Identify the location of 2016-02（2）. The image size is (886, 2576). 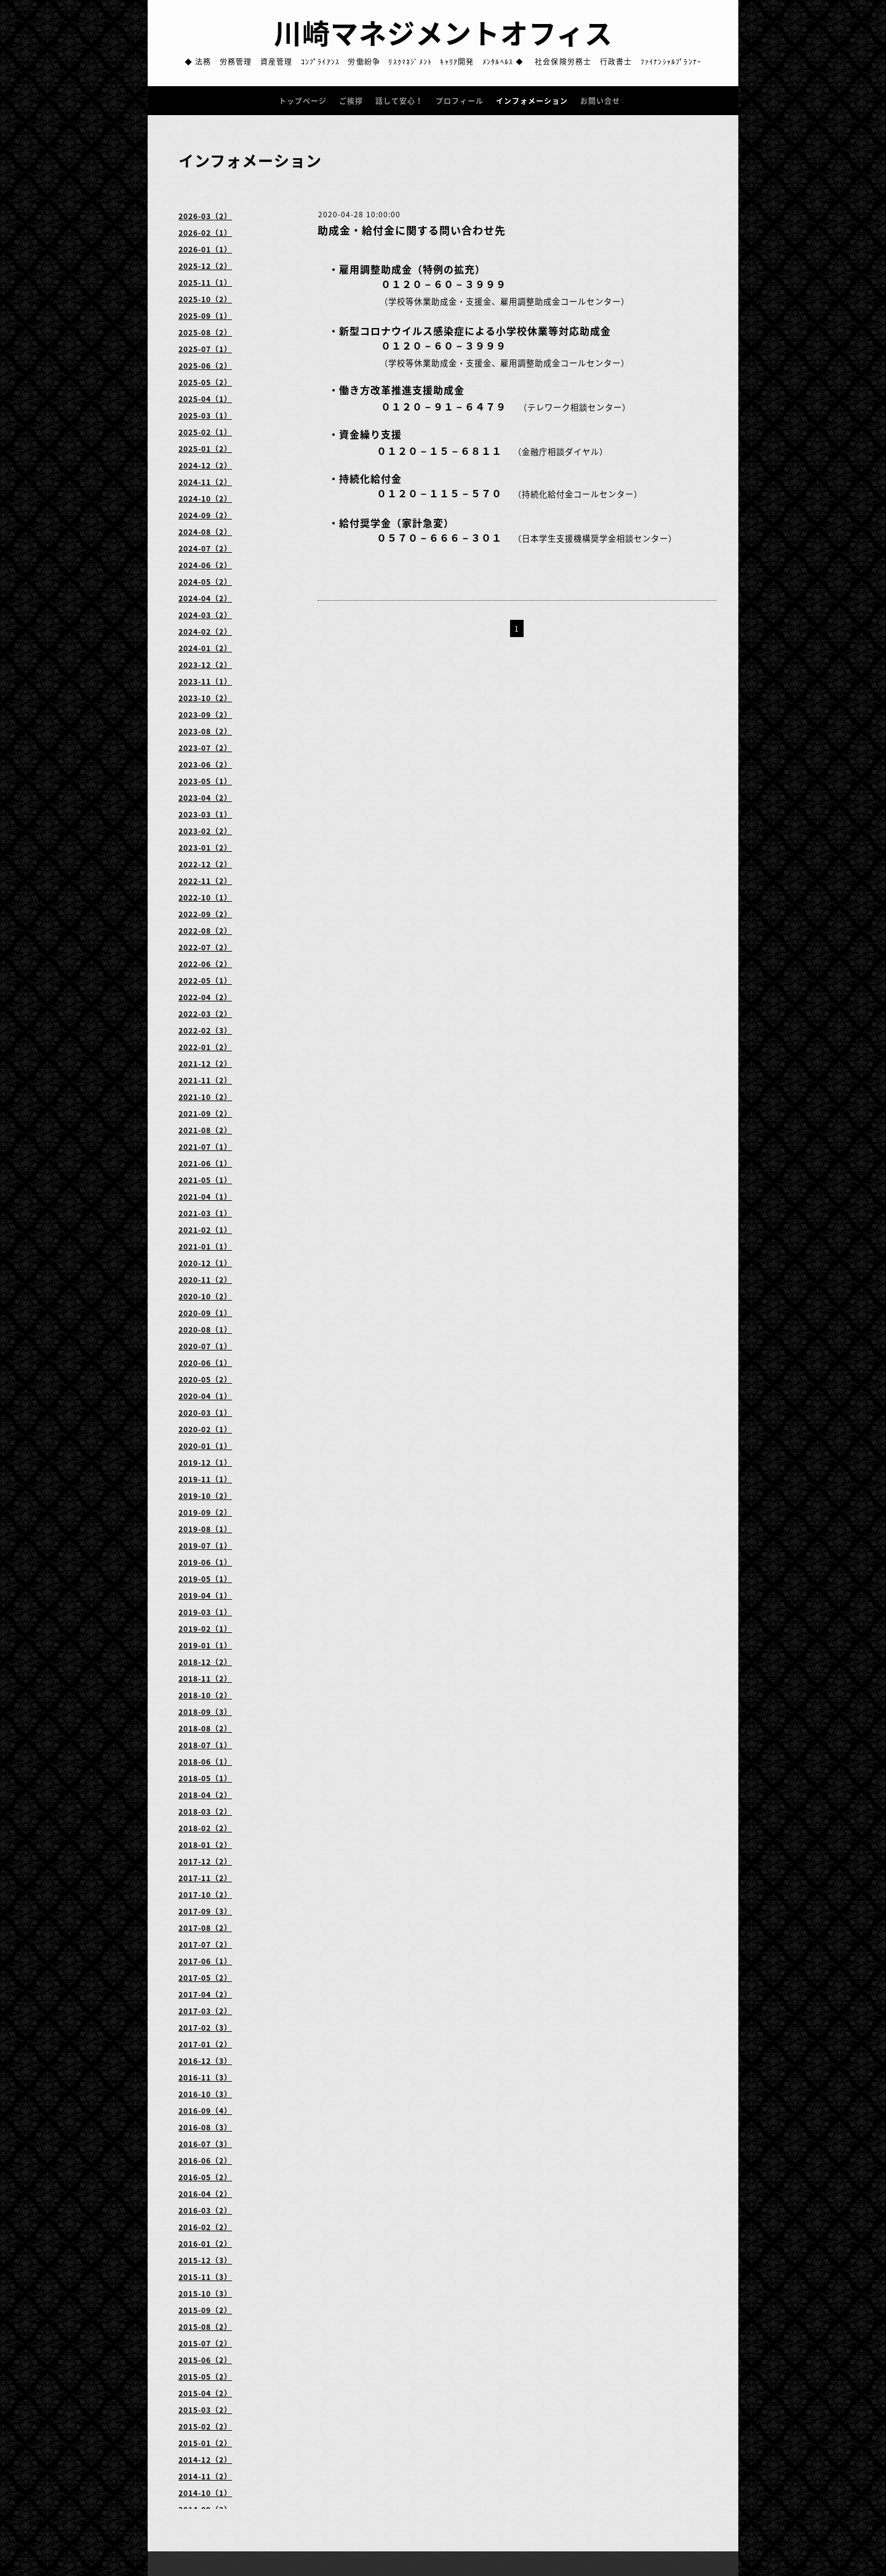
(205, 2227).